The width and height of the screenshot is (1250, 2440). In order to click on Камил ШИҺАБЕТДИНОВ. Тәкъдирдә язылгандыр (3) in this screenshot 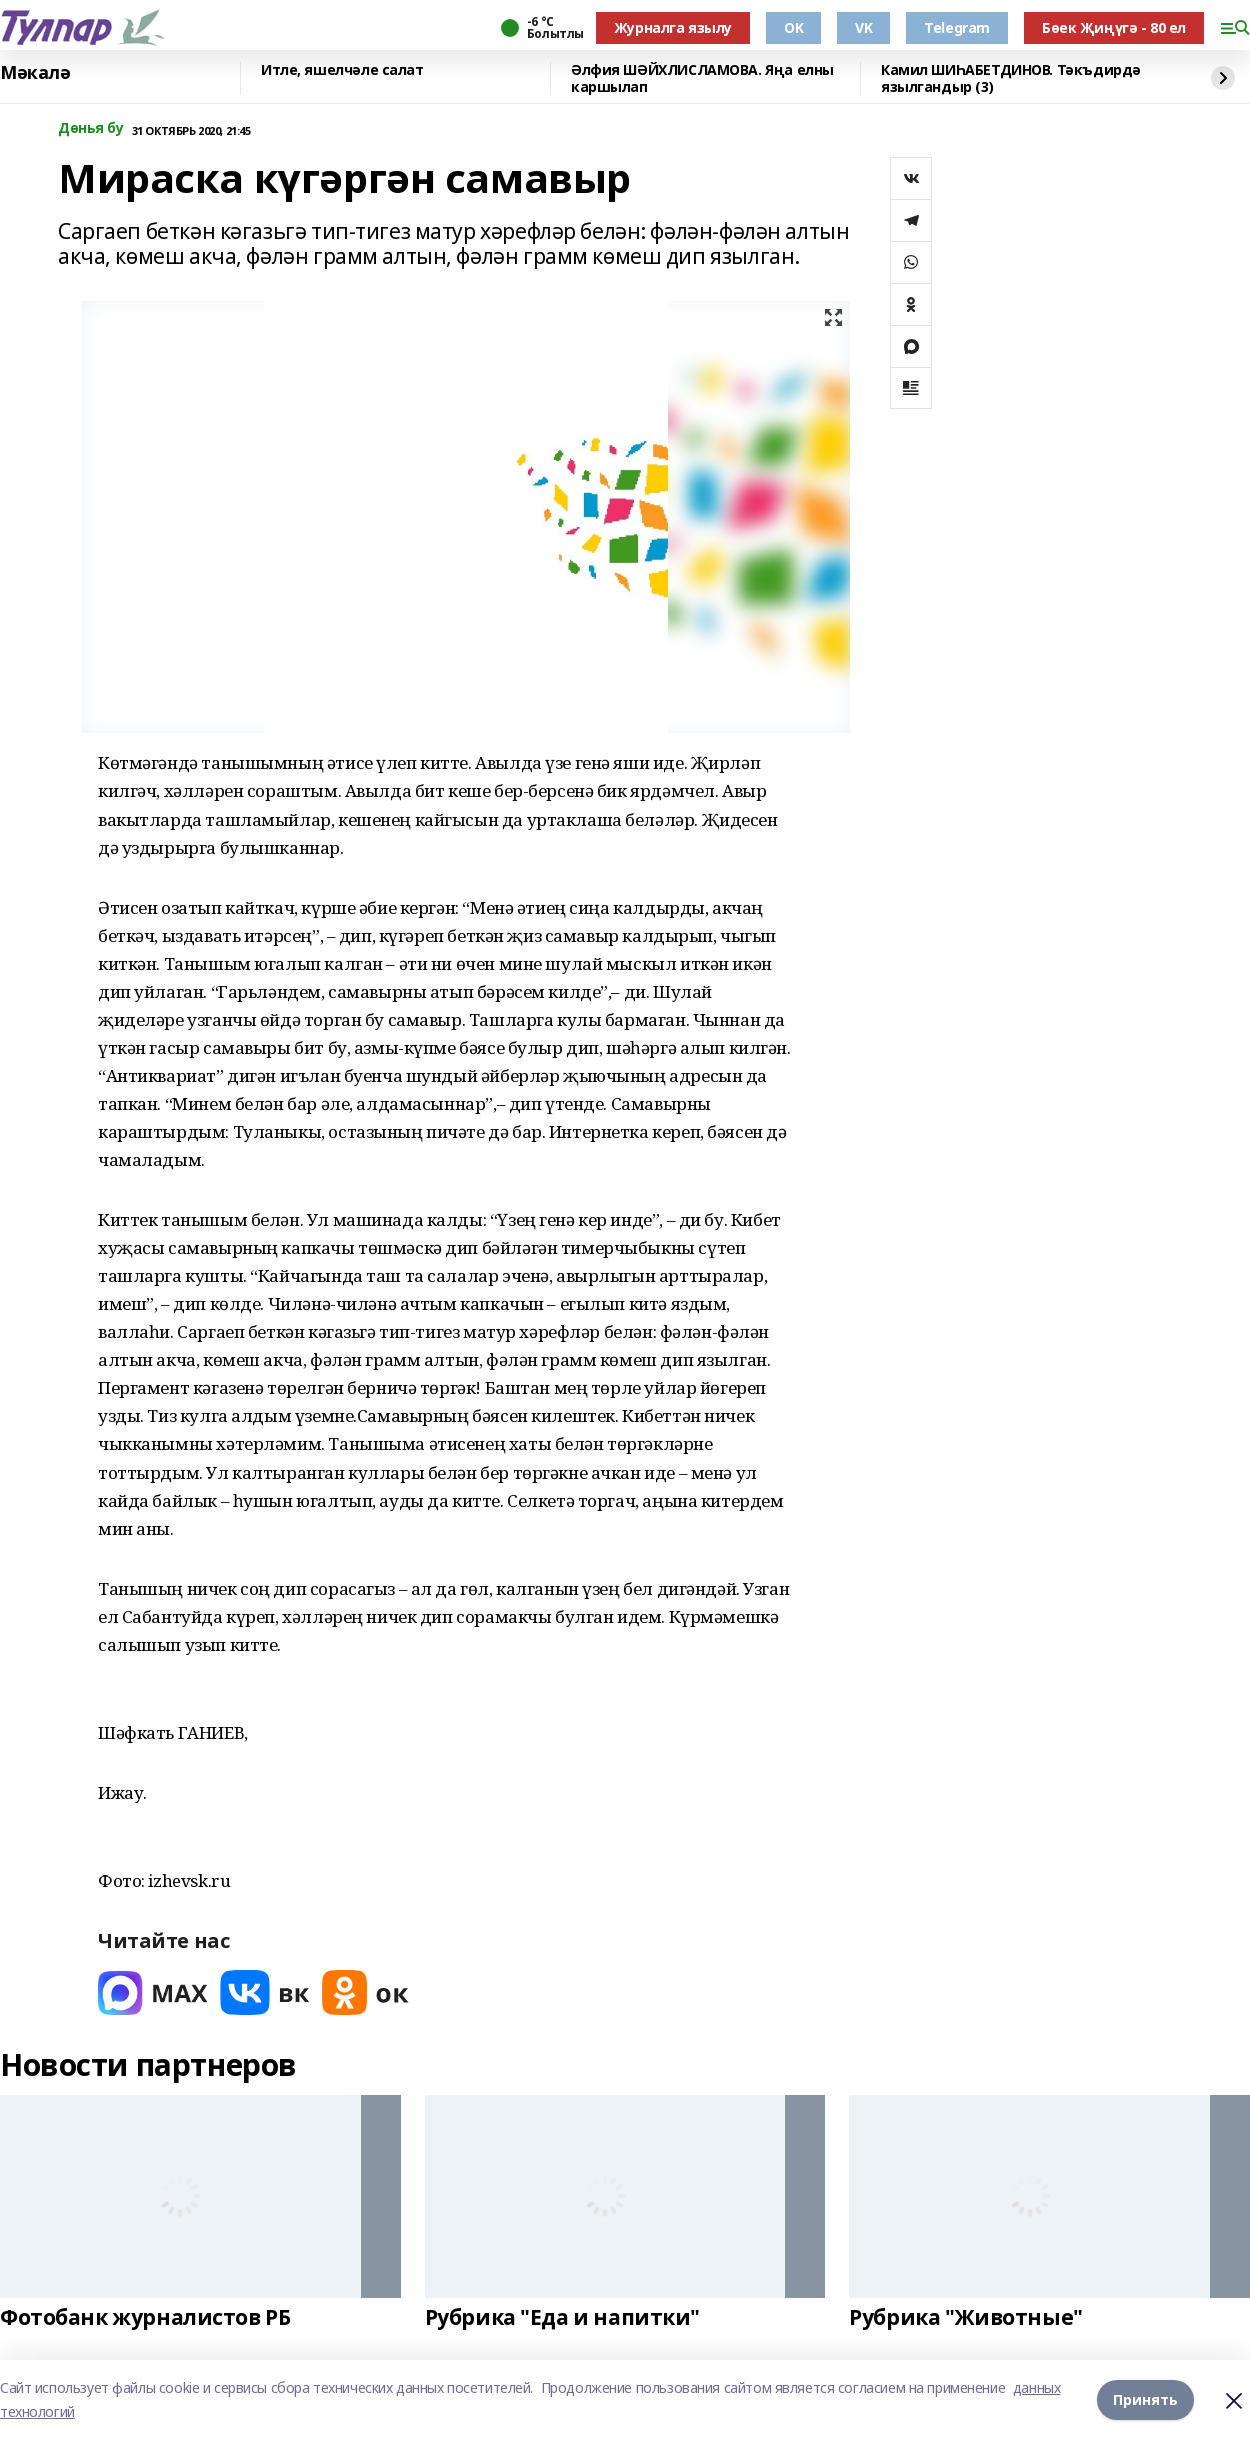, I will do `click(1011, 78)`.